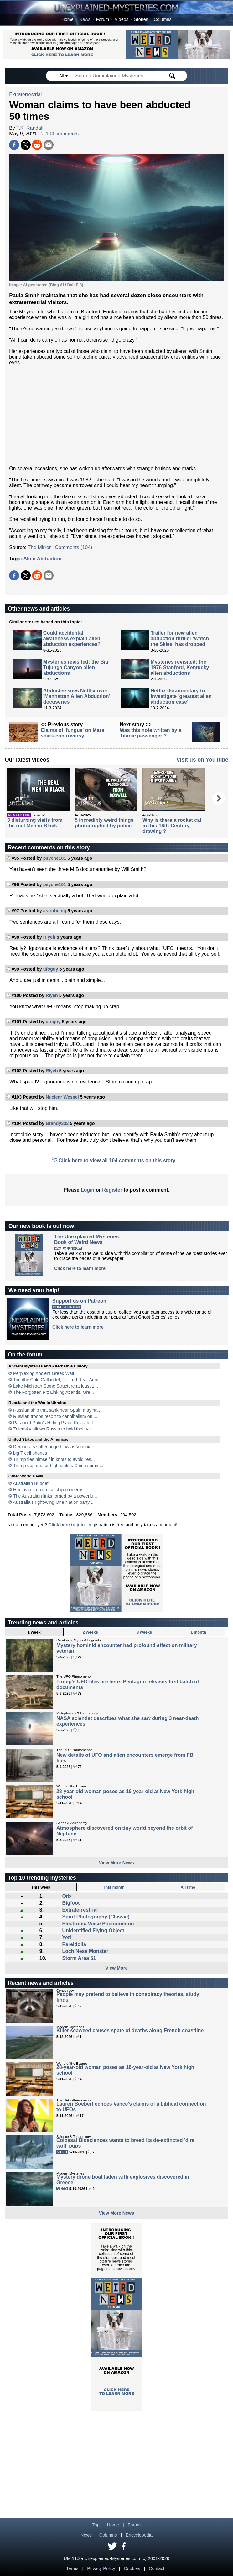 Image resolution: width=233 pixels, height=2576 pixels. What do you see at coordinates (66, 1896) in the screenshot?
I see `Orb` at bounding box center [66, 1896].